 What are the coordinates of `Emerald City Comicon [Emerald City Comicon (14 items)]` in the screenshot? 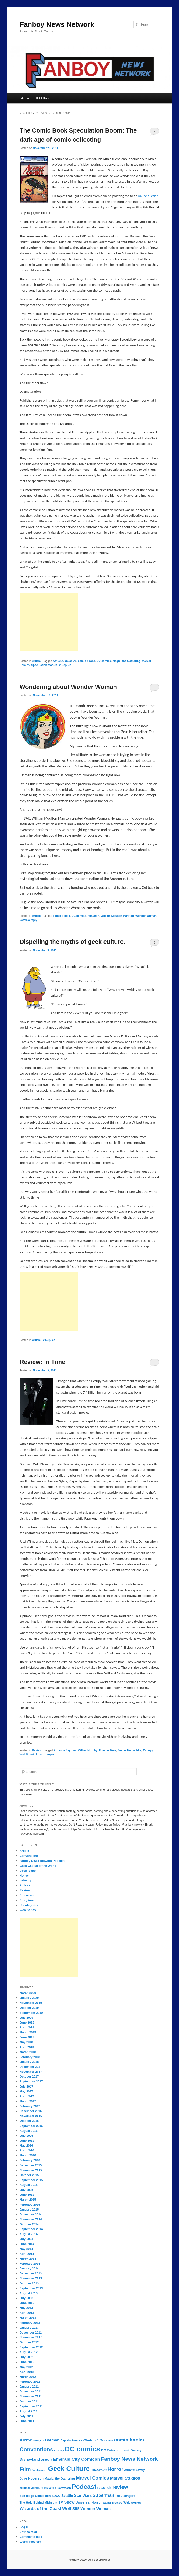 It's located at (76, 2459).